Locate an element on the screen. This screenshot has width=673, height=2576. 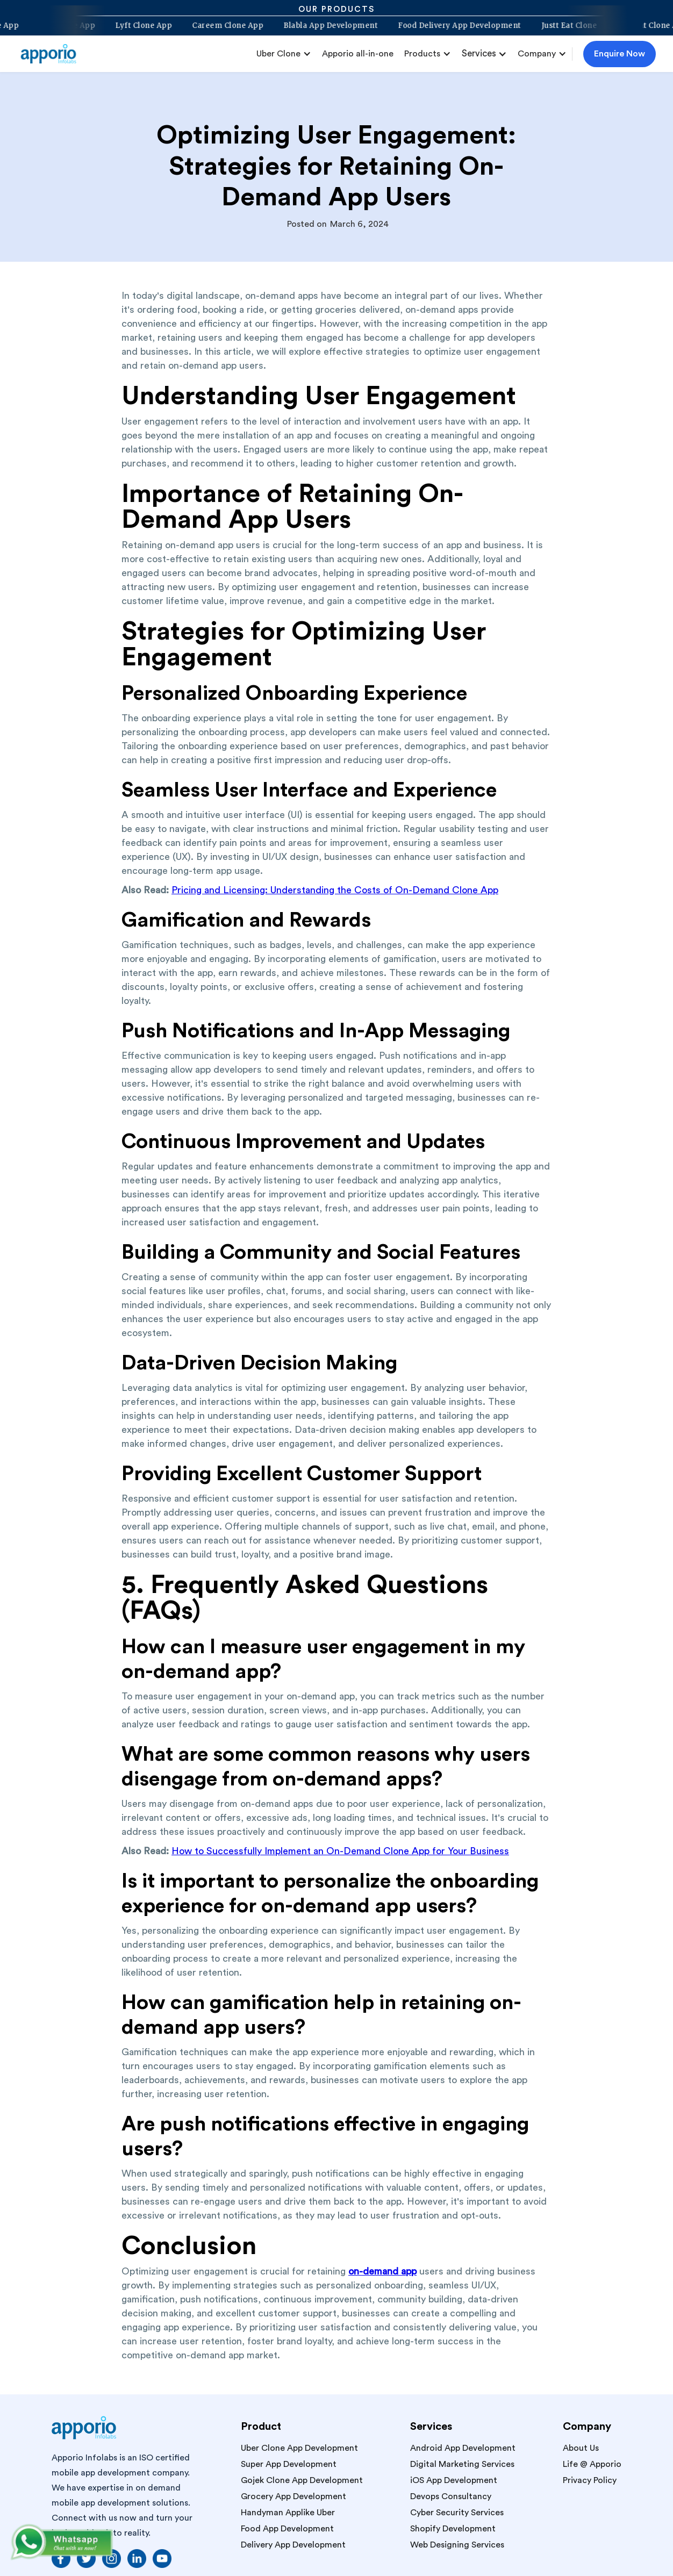
Super App Development is located at coordinates (288, 2464).